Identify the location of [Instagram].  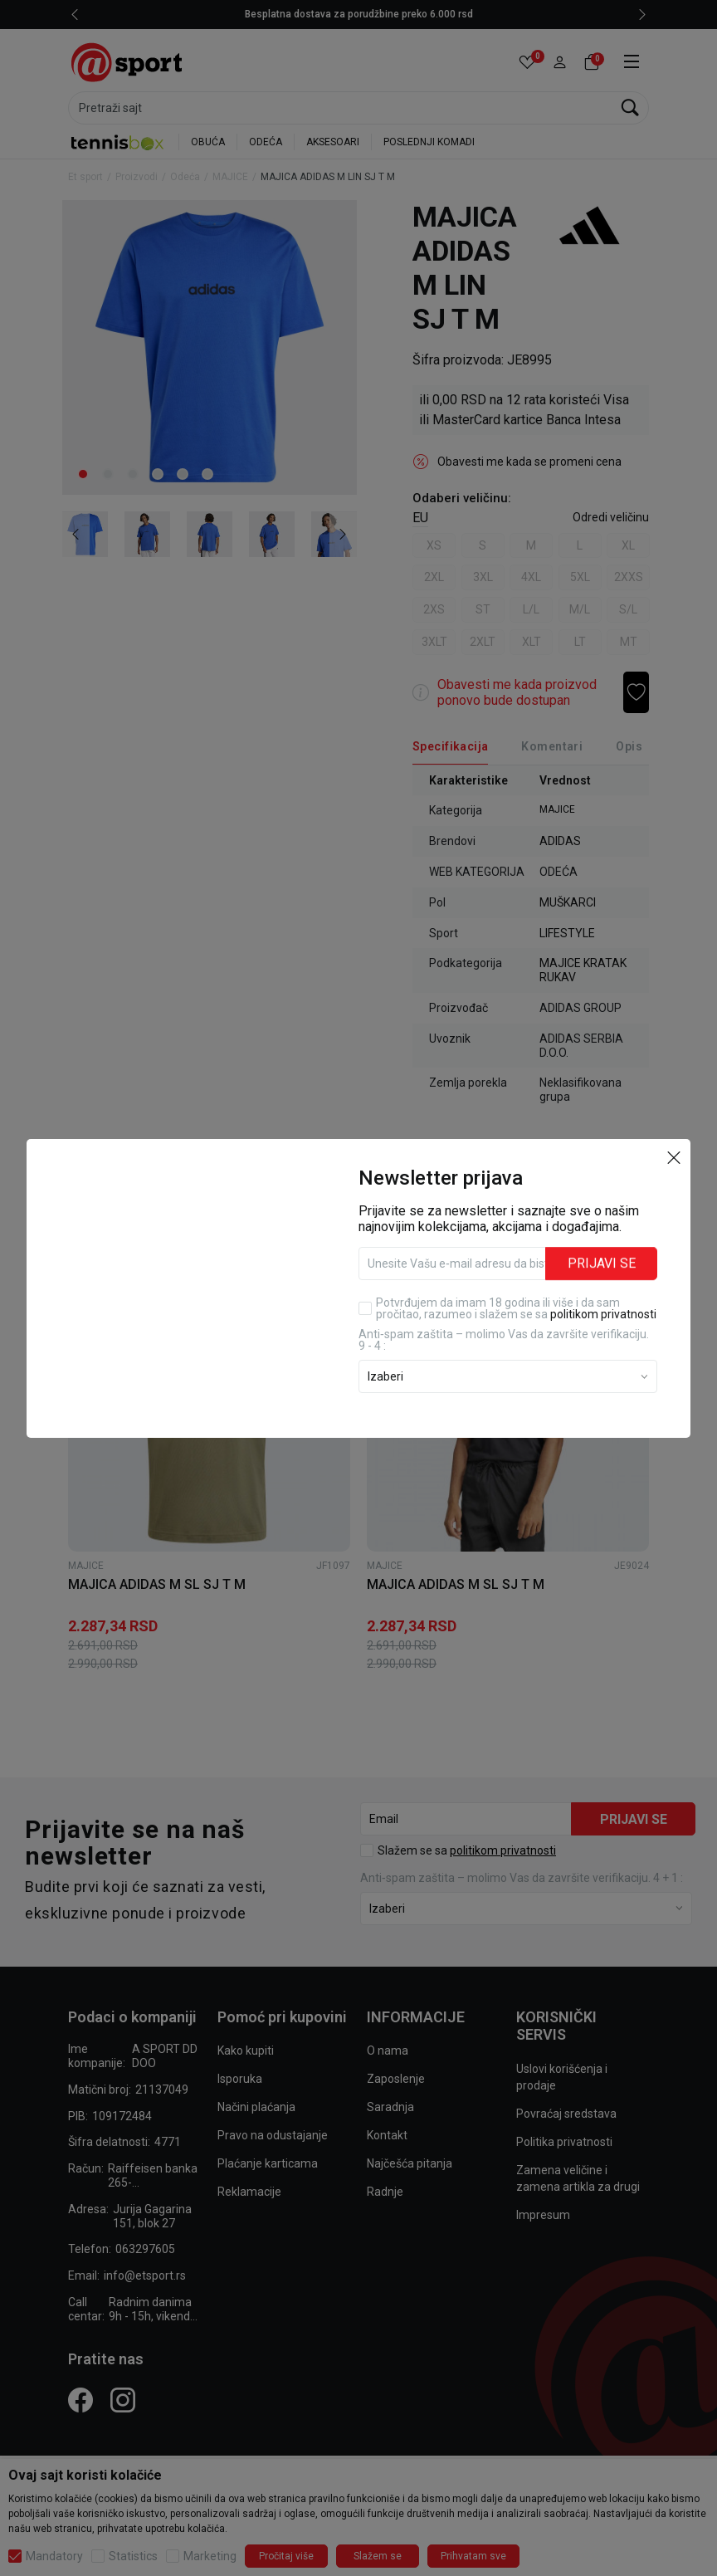
(123, 2399).